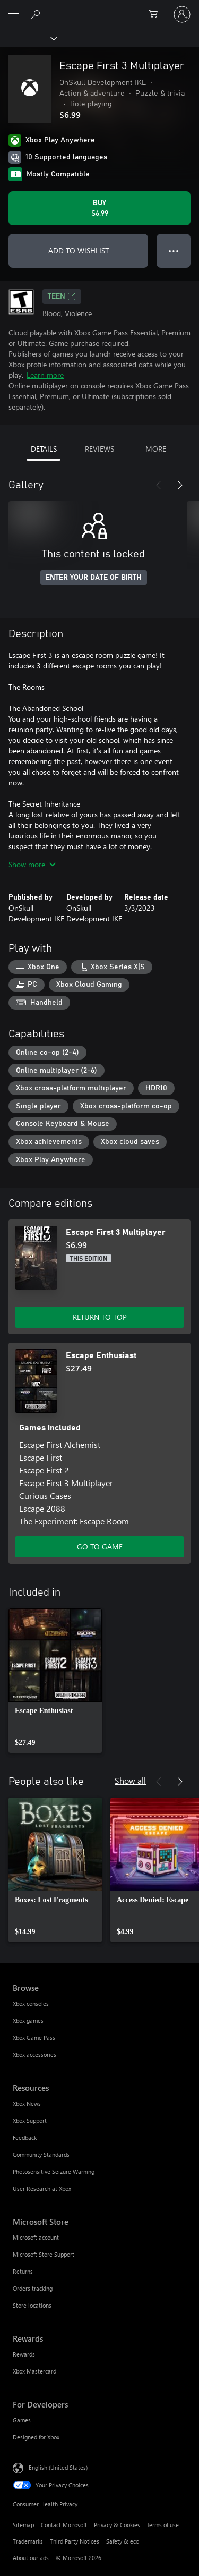 This screenshot has height=2576, width=199. I want to click on User Research at Xbox [User Research at Xbox Resources], so click(42, 2188).